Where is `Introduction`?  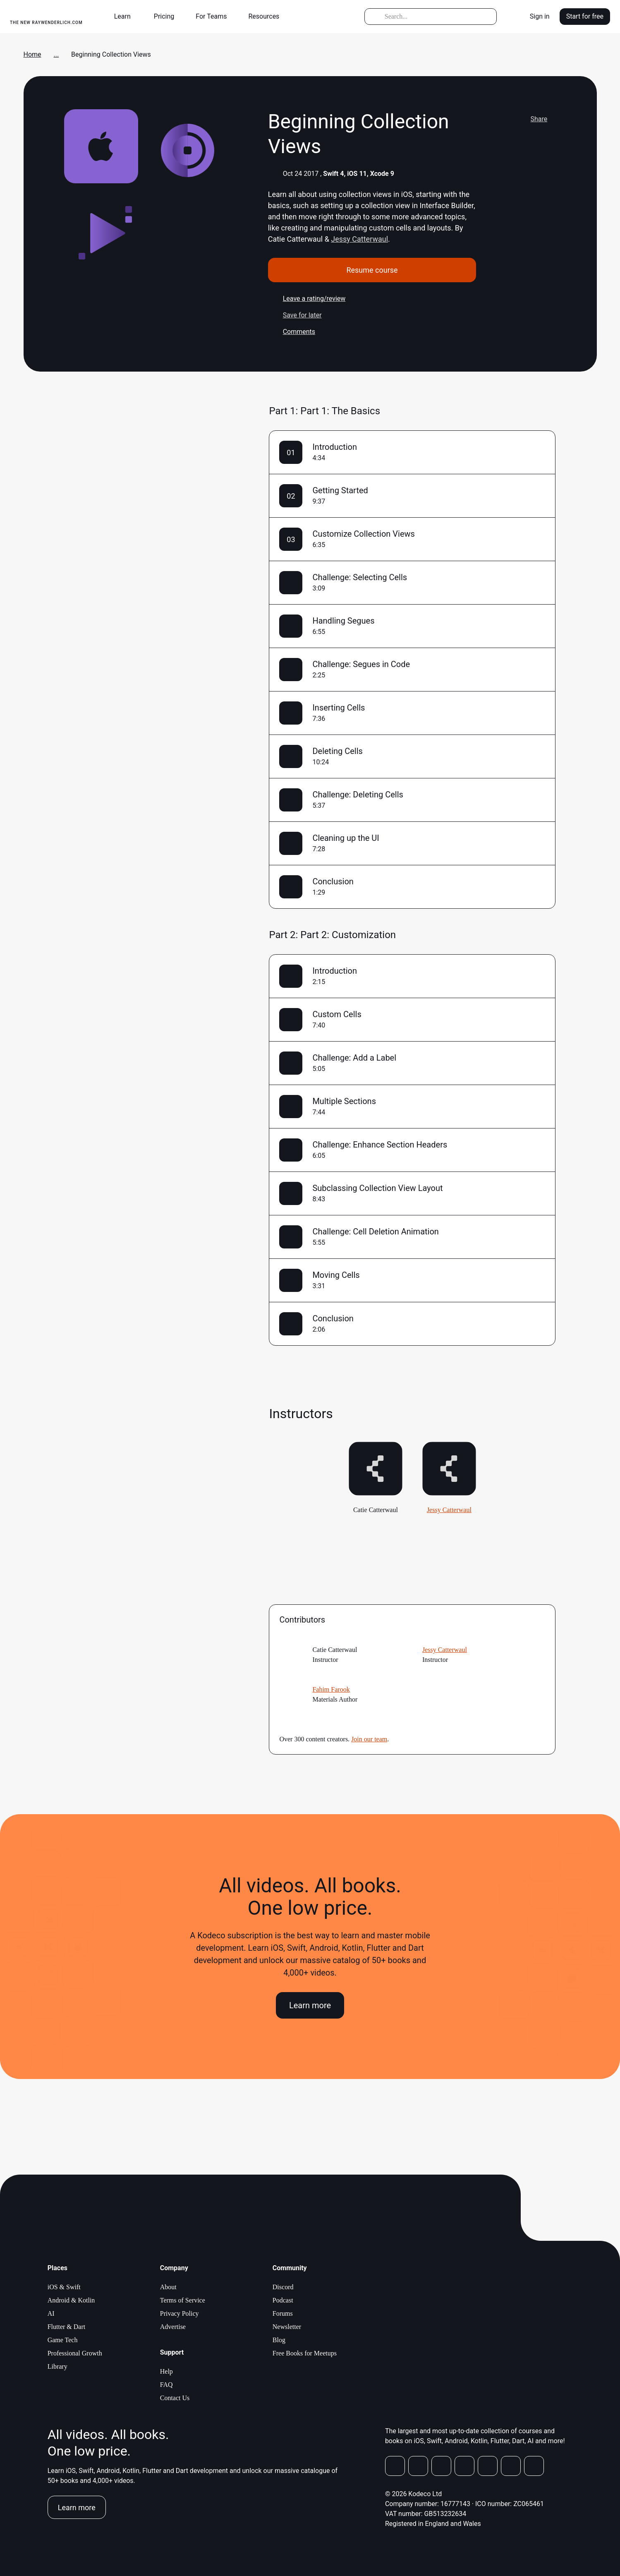
Introduction is located at coordinates (334, 447).